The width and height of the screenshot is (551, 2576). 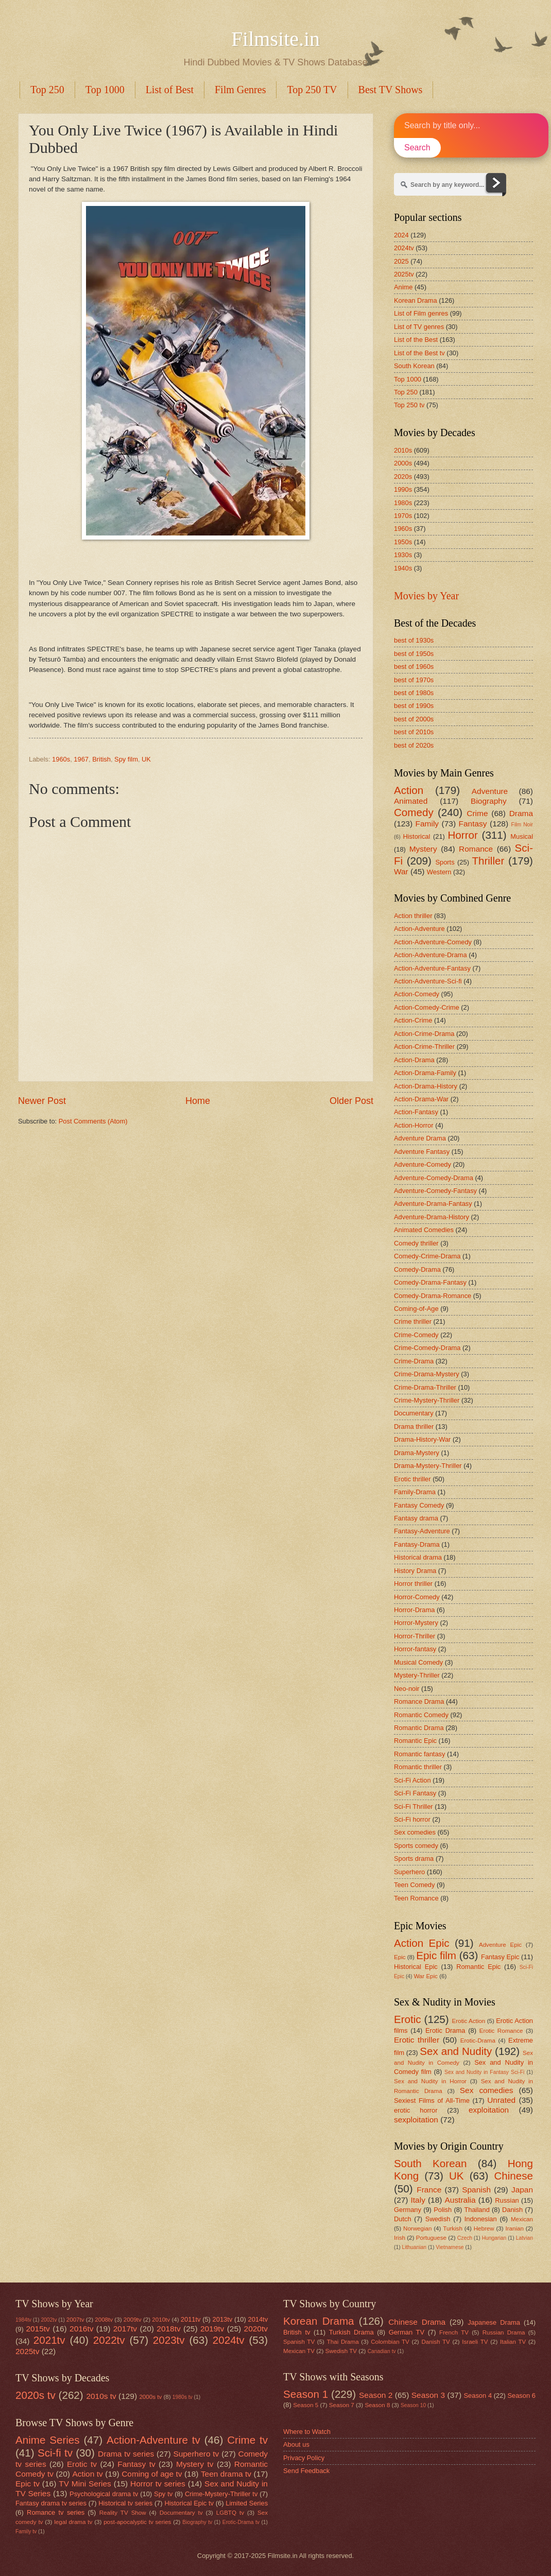 What do you see at coordinates (49, 2340) in the screenshot?
I see `2021tv` at bounding box center [49, 2340].